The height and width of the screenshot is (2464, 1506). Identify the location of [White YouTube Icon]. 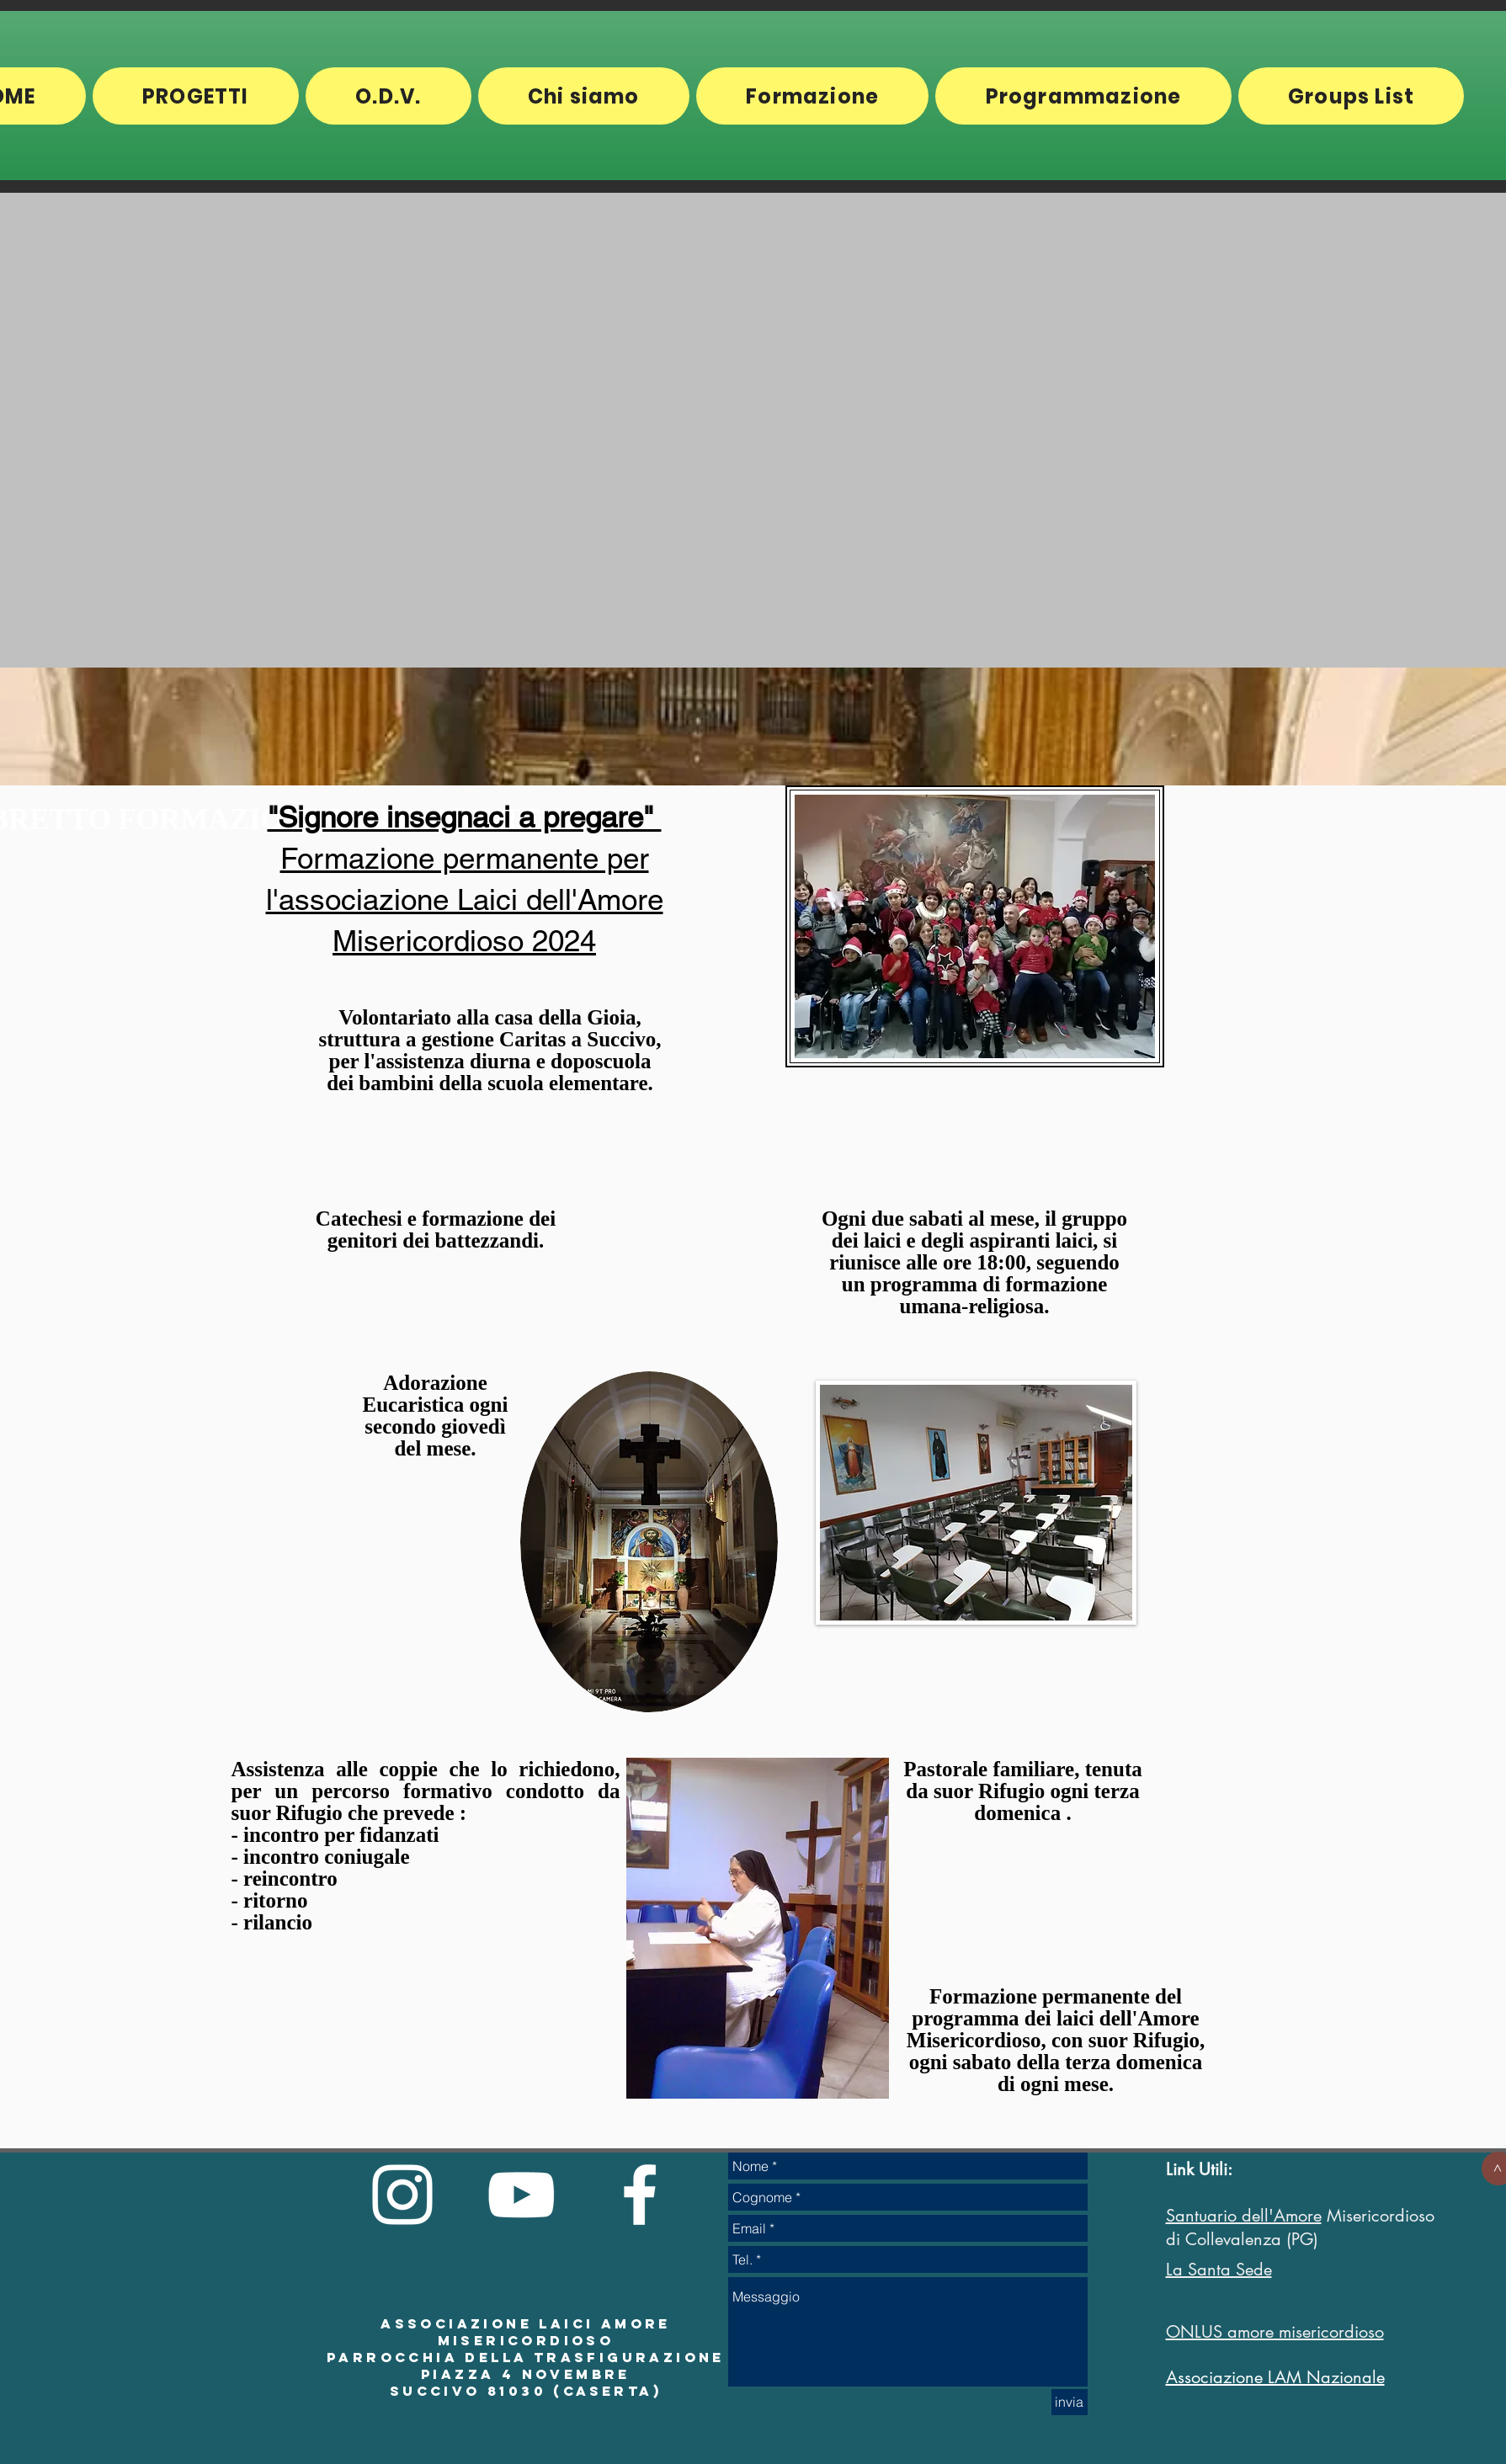
(521, 2194).